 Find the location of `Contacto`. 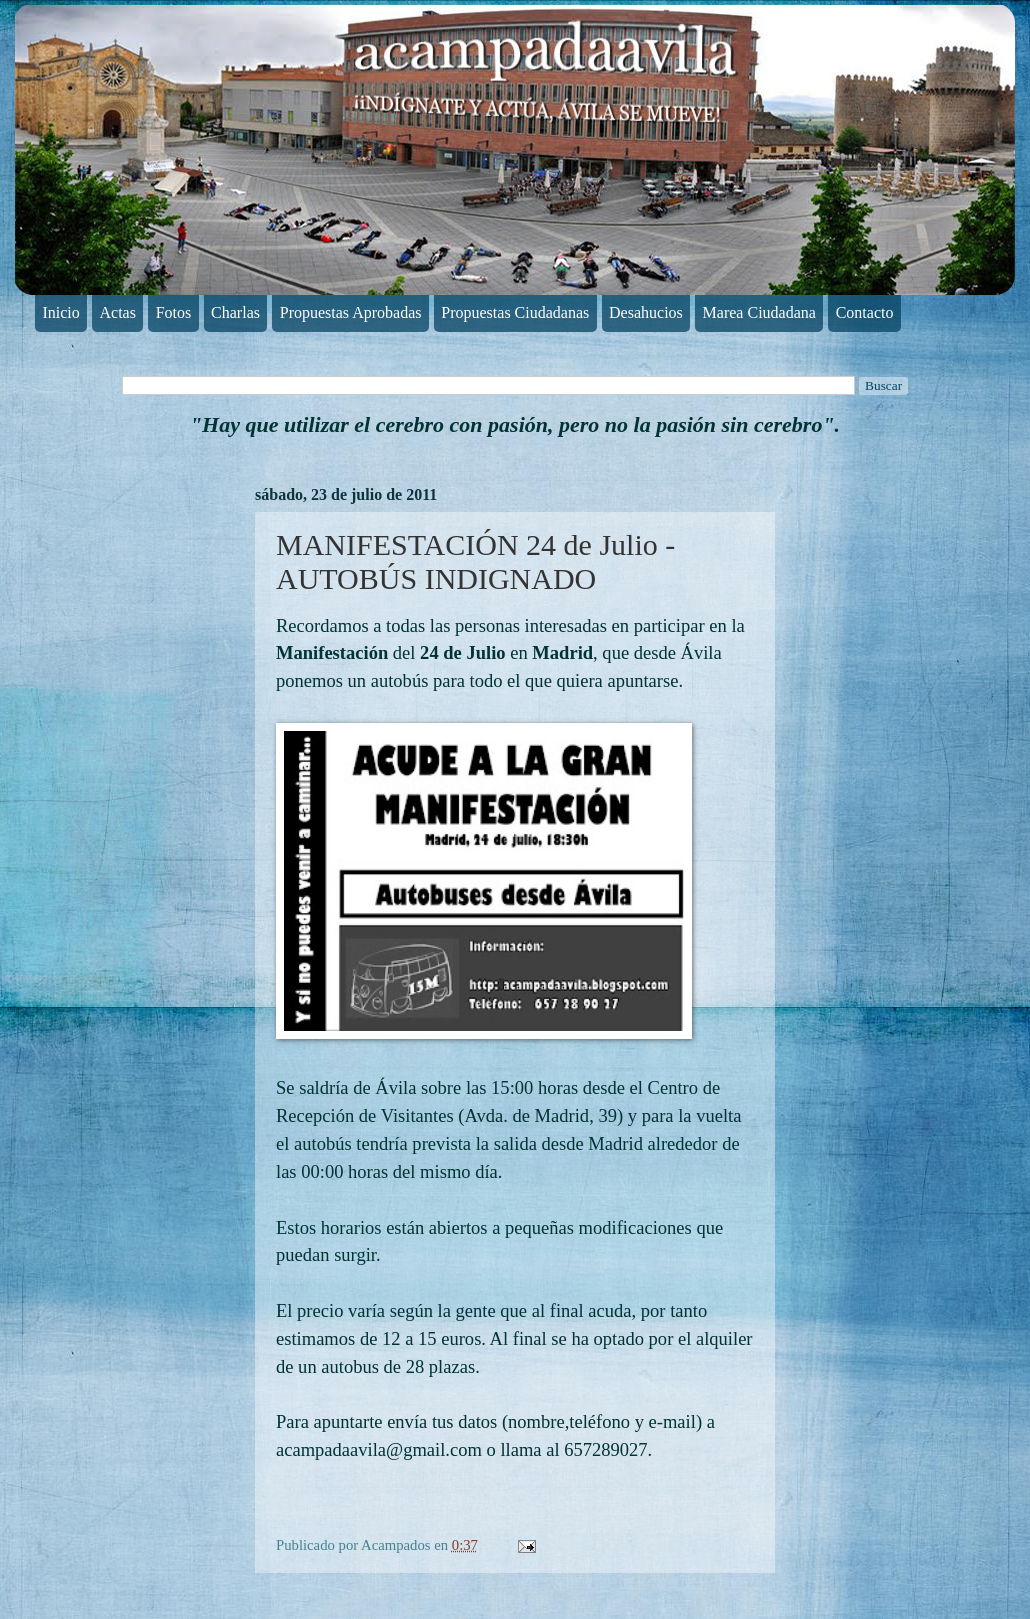

Contacto is located at coordinates (865, 312).